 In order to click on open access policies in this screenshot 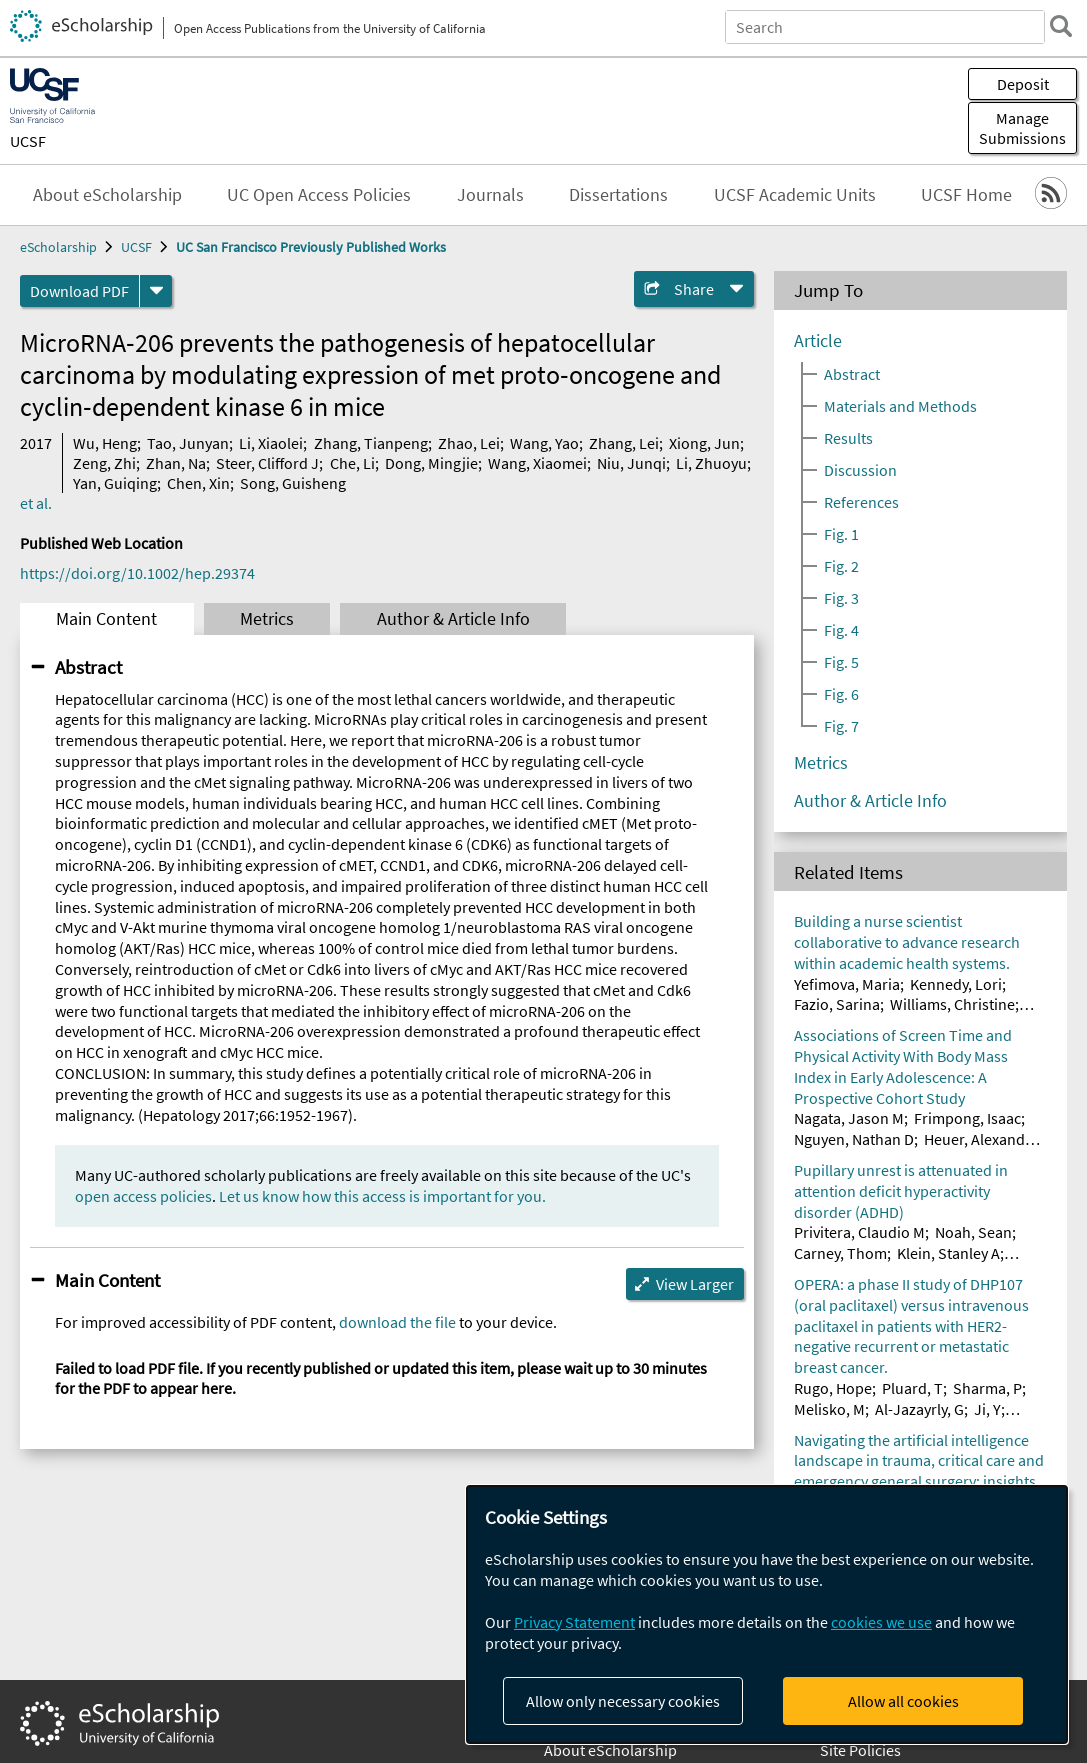, I will do `click(143, 1196)`.